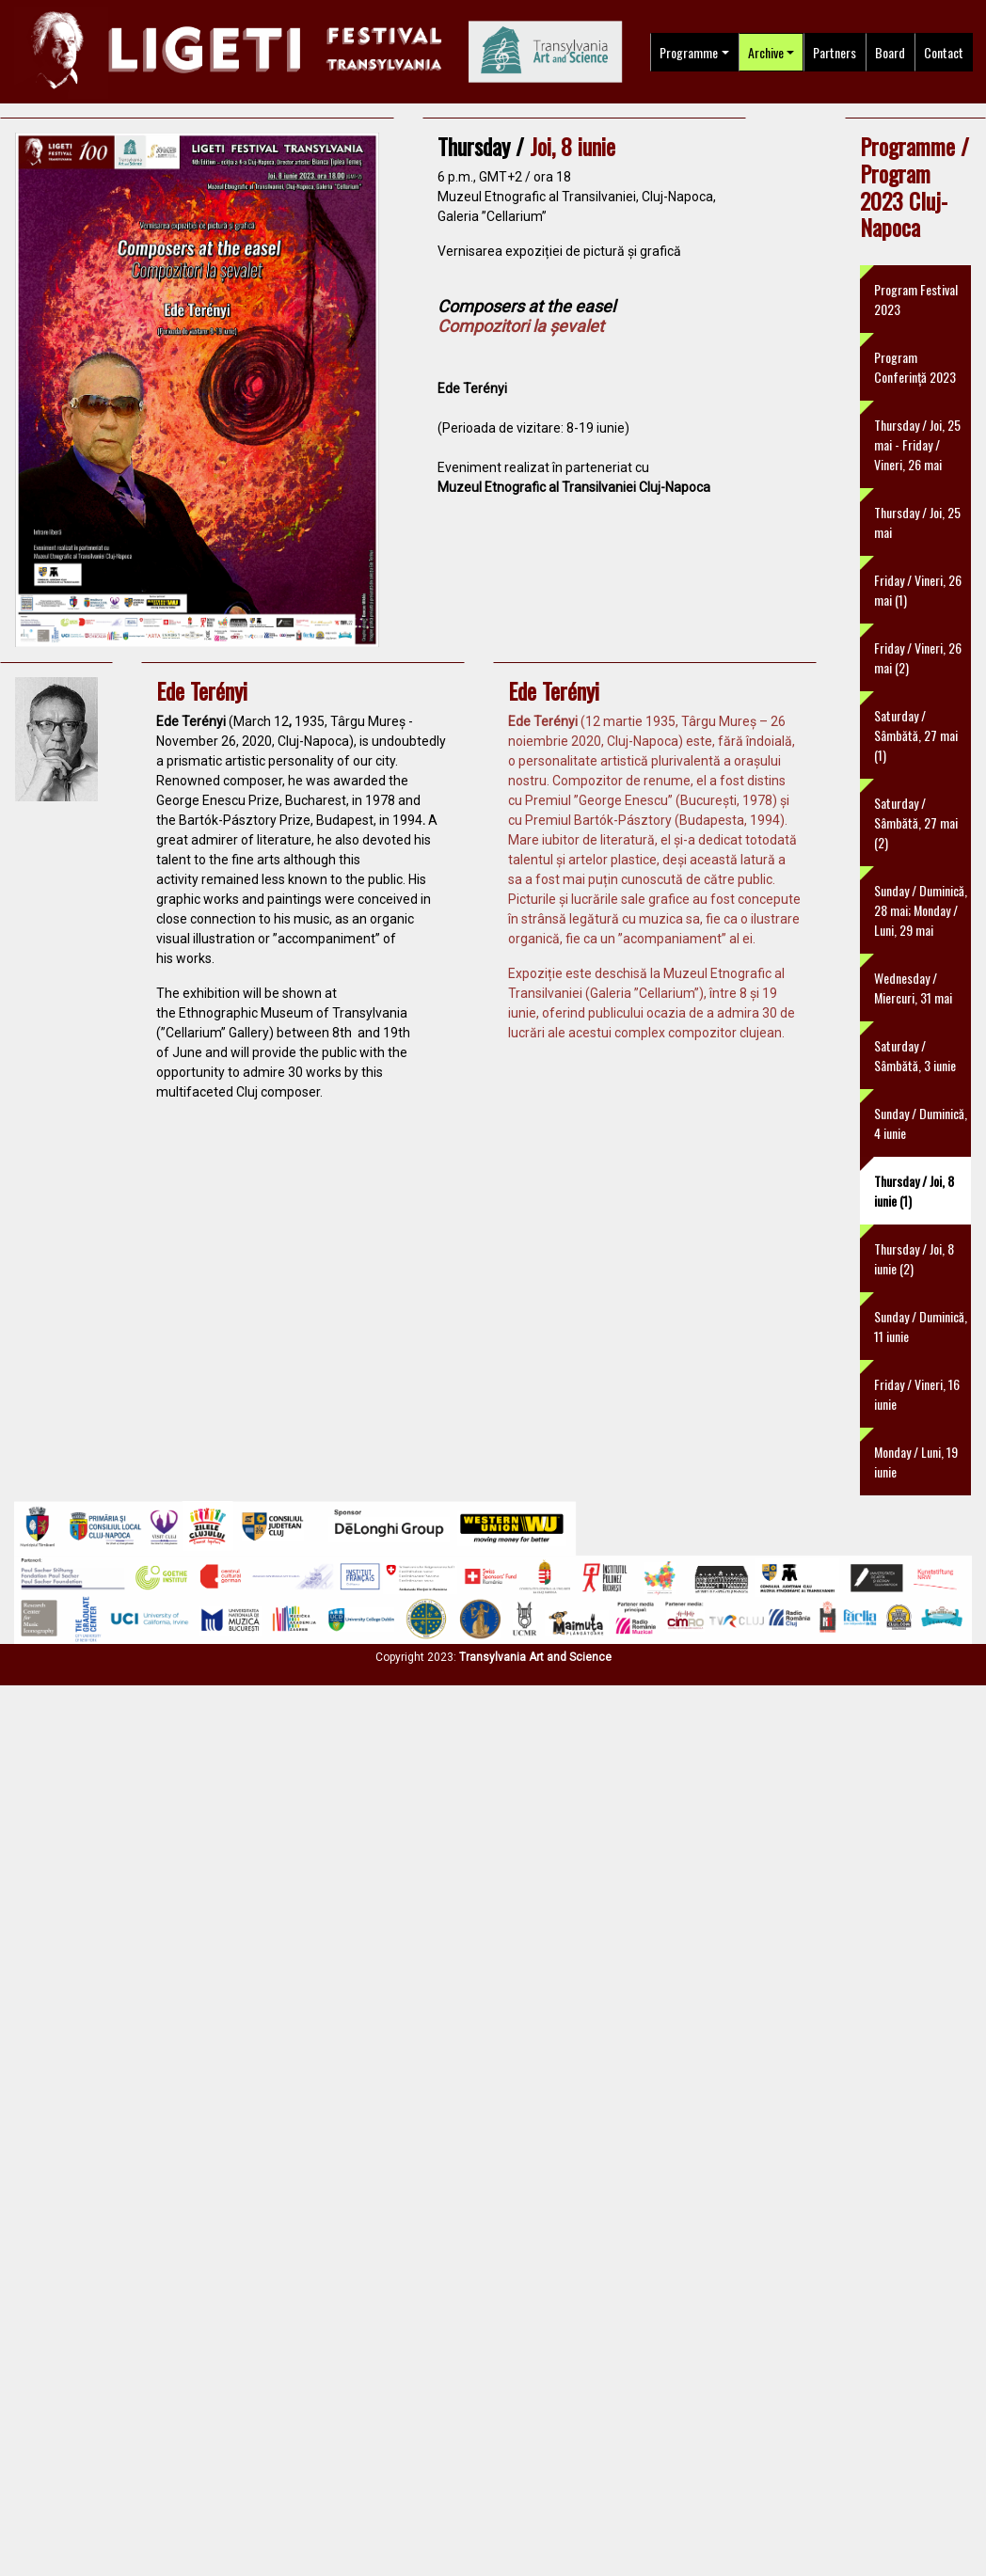  I want to click on Program Conferință 2023, so click(915, 367).